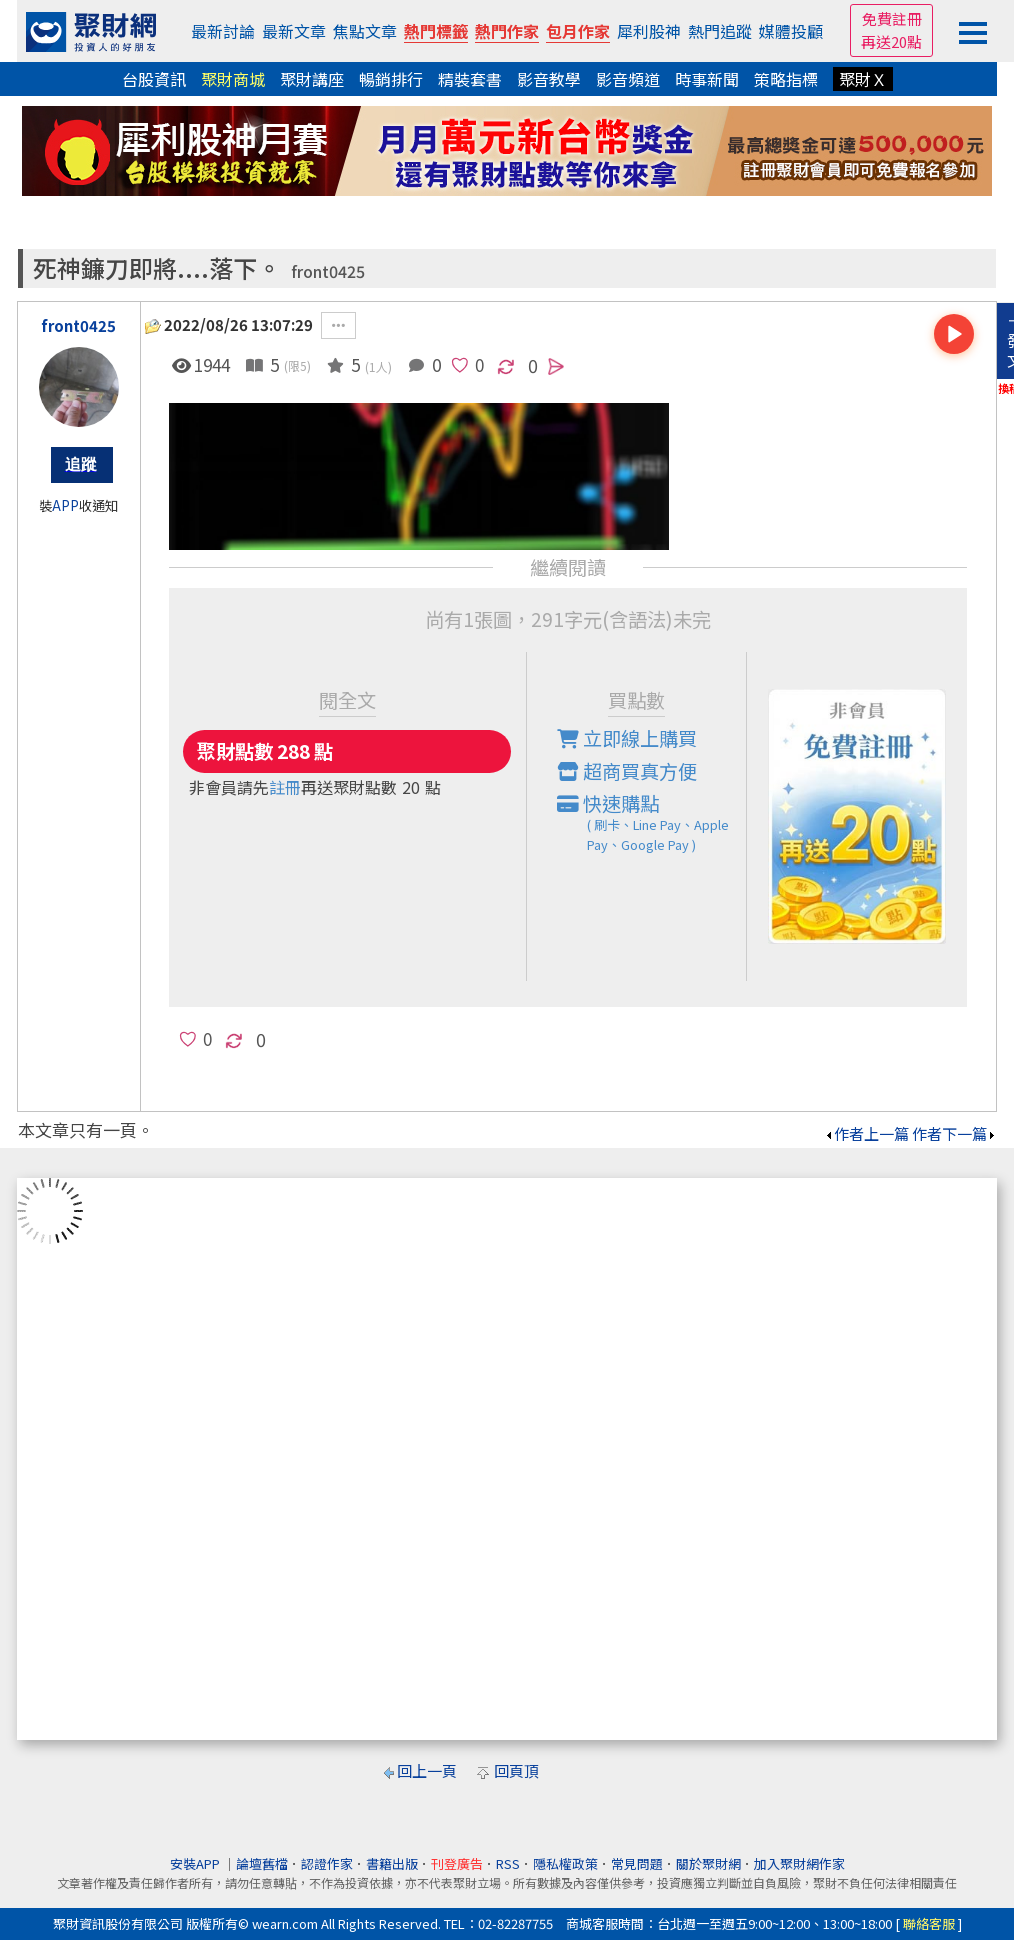  I want to click on 焦點文章, so click(365, 31).